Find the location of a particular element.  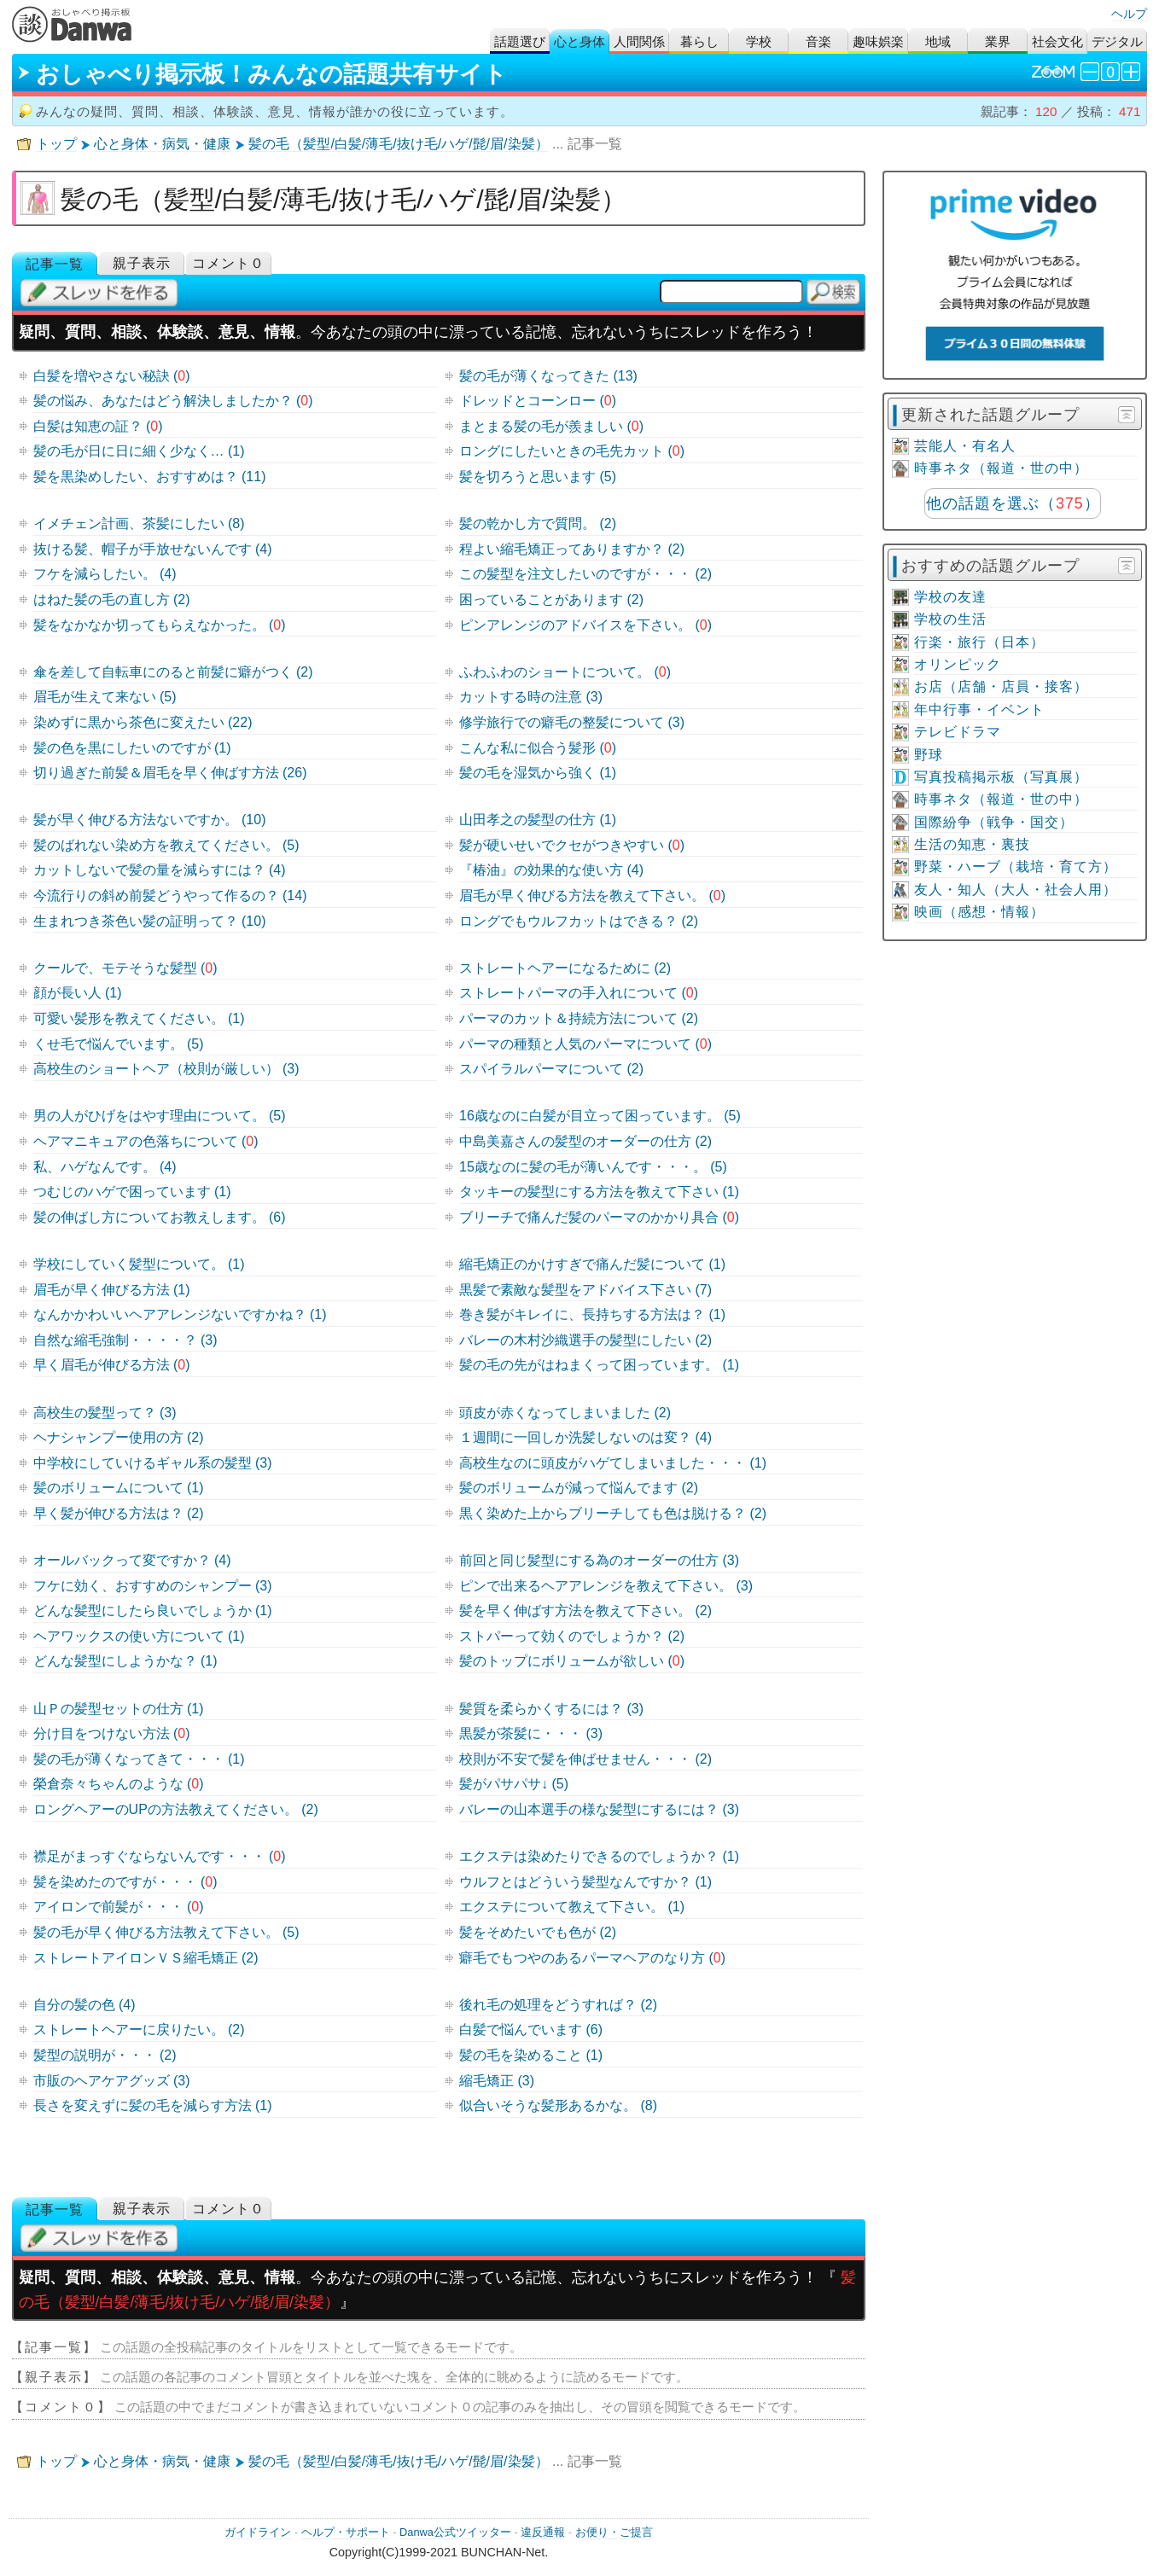

髪の毛を染めること (1) is located at coordinates (531, 2055).